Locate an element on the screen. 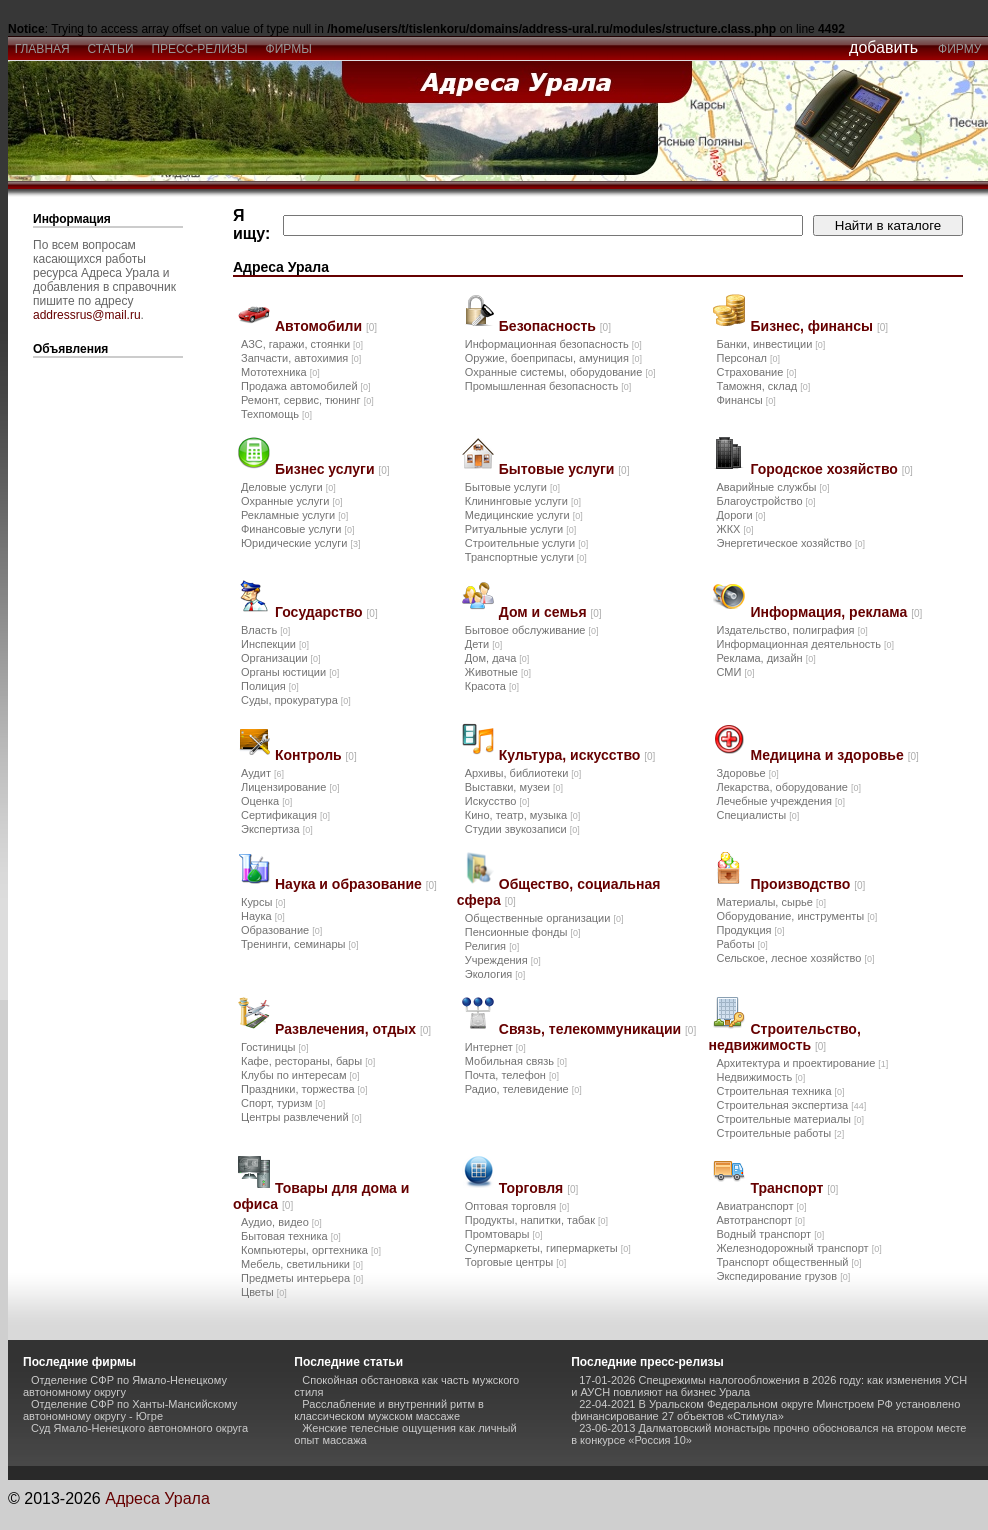  Суды, прокуратура is located at coordinates (296, 700).